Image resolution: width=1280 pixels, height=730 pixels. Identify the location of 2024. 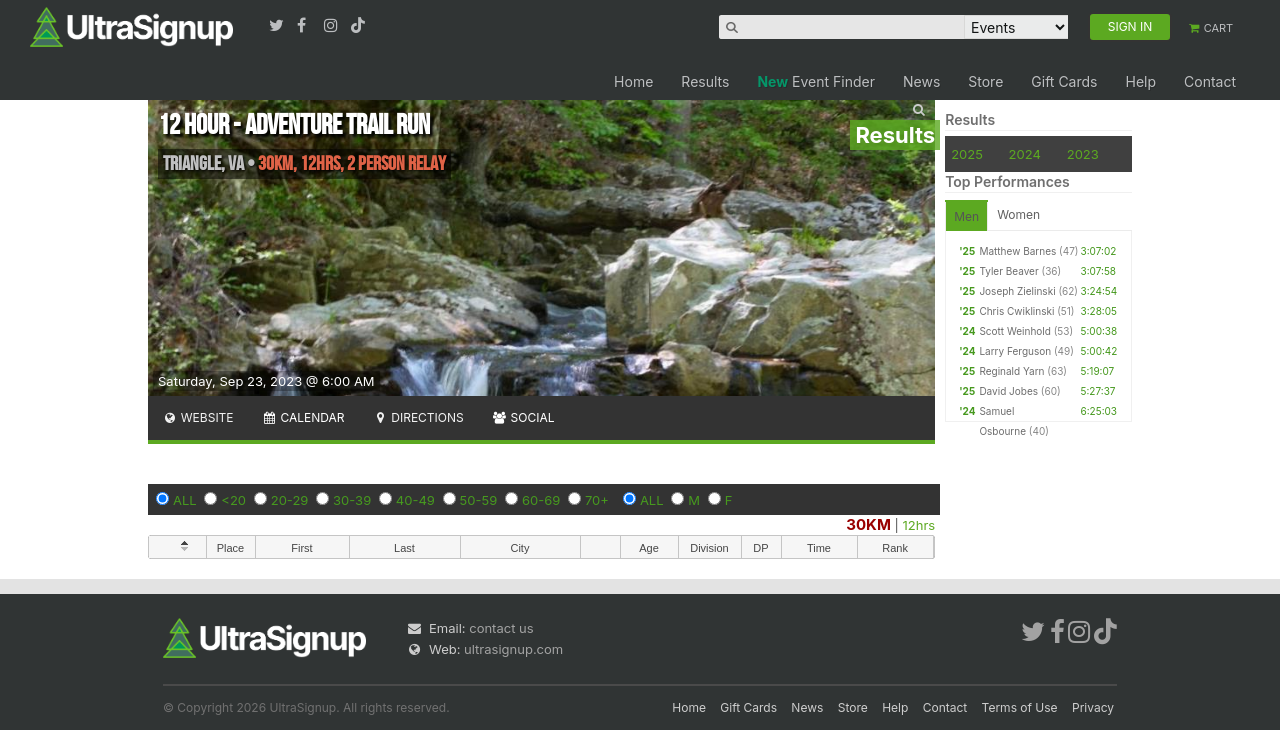
(1025, 154).